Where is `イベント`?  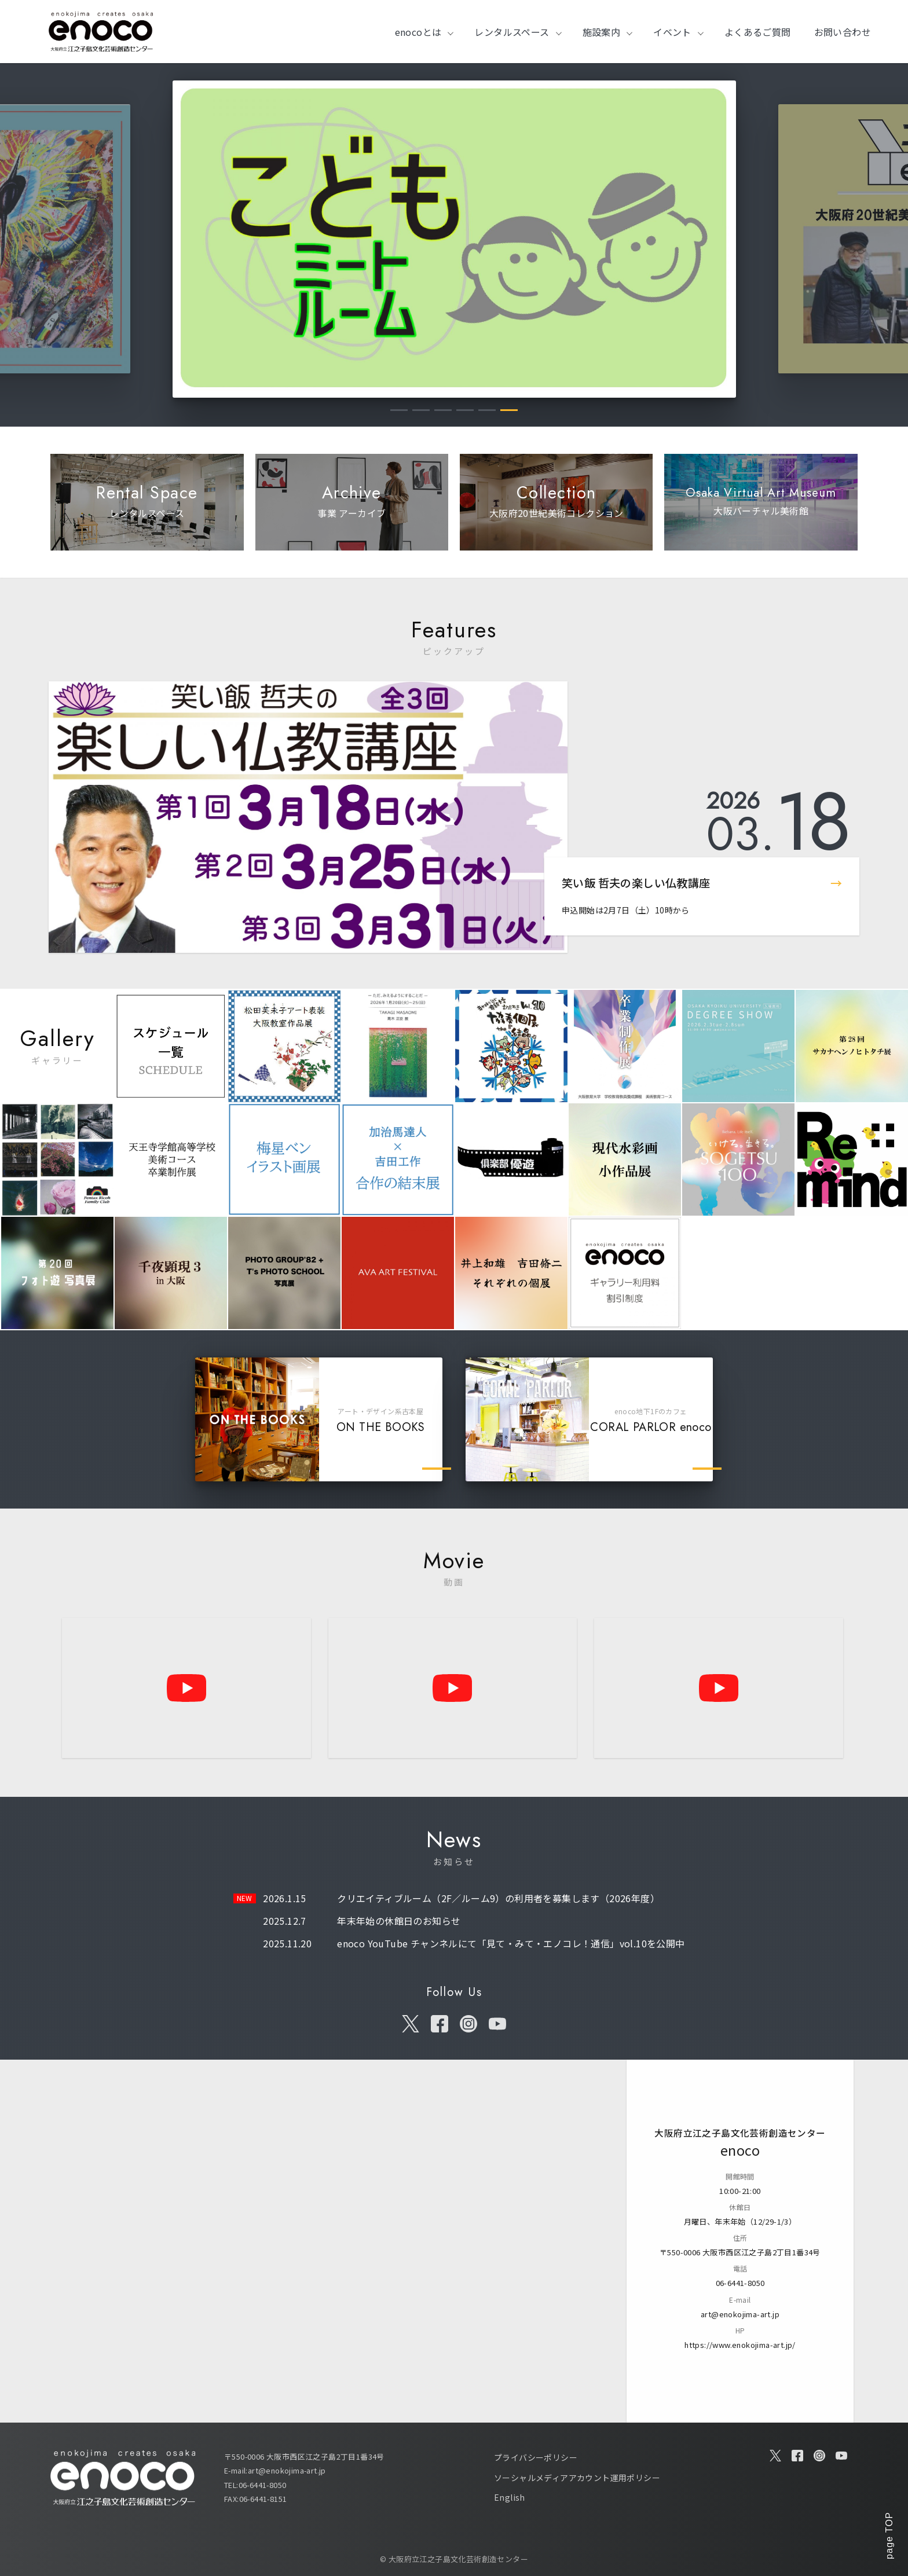 イベント is located at coordinates (672, 32).